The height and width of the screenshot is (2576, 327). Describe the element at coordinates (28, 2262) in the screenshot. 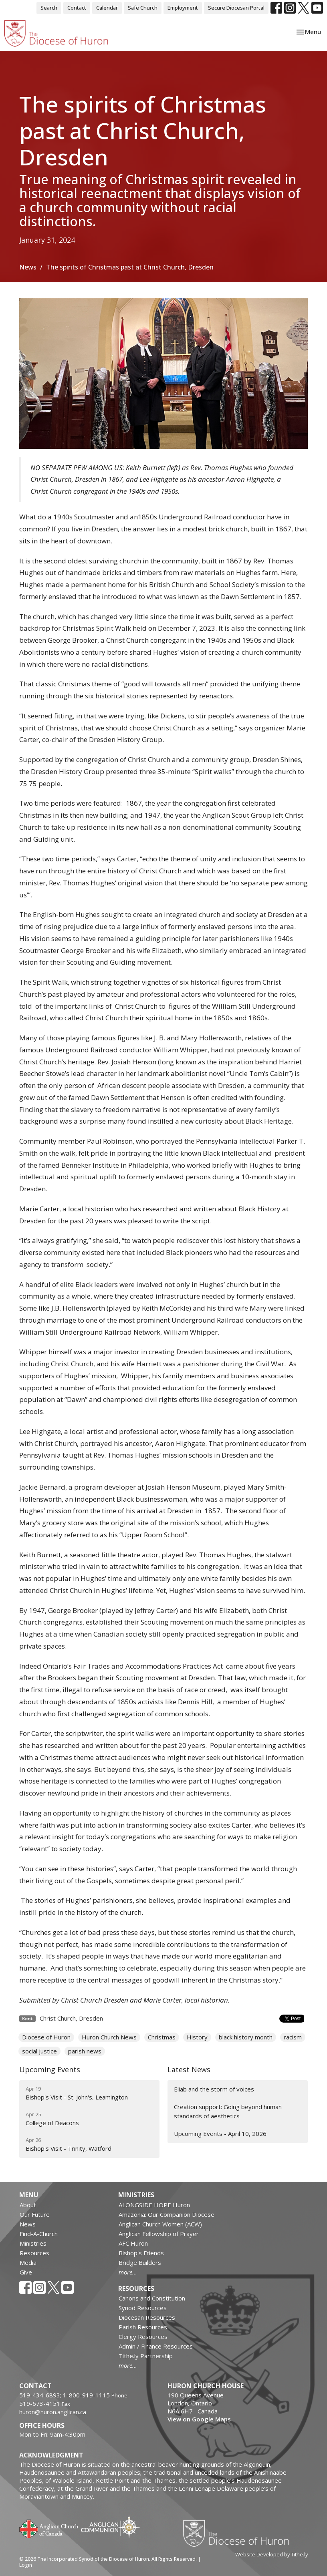

I see `Media` at that location.